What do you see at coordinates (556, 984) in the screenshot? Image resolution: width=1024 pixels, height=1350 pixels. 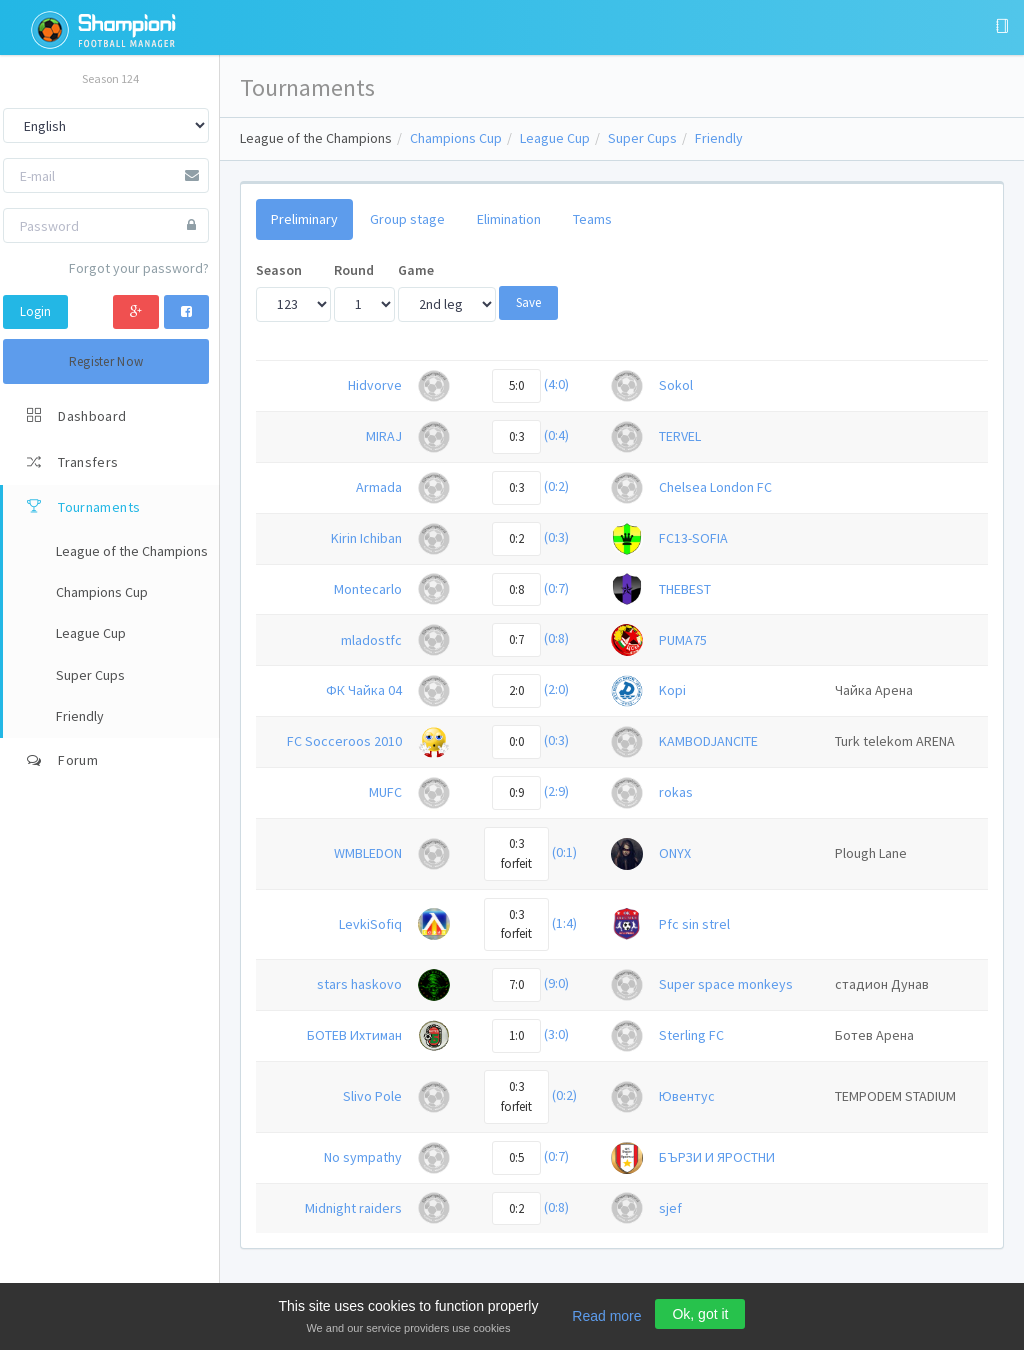 I see `(9:0)` at bounding box center [556, 984].